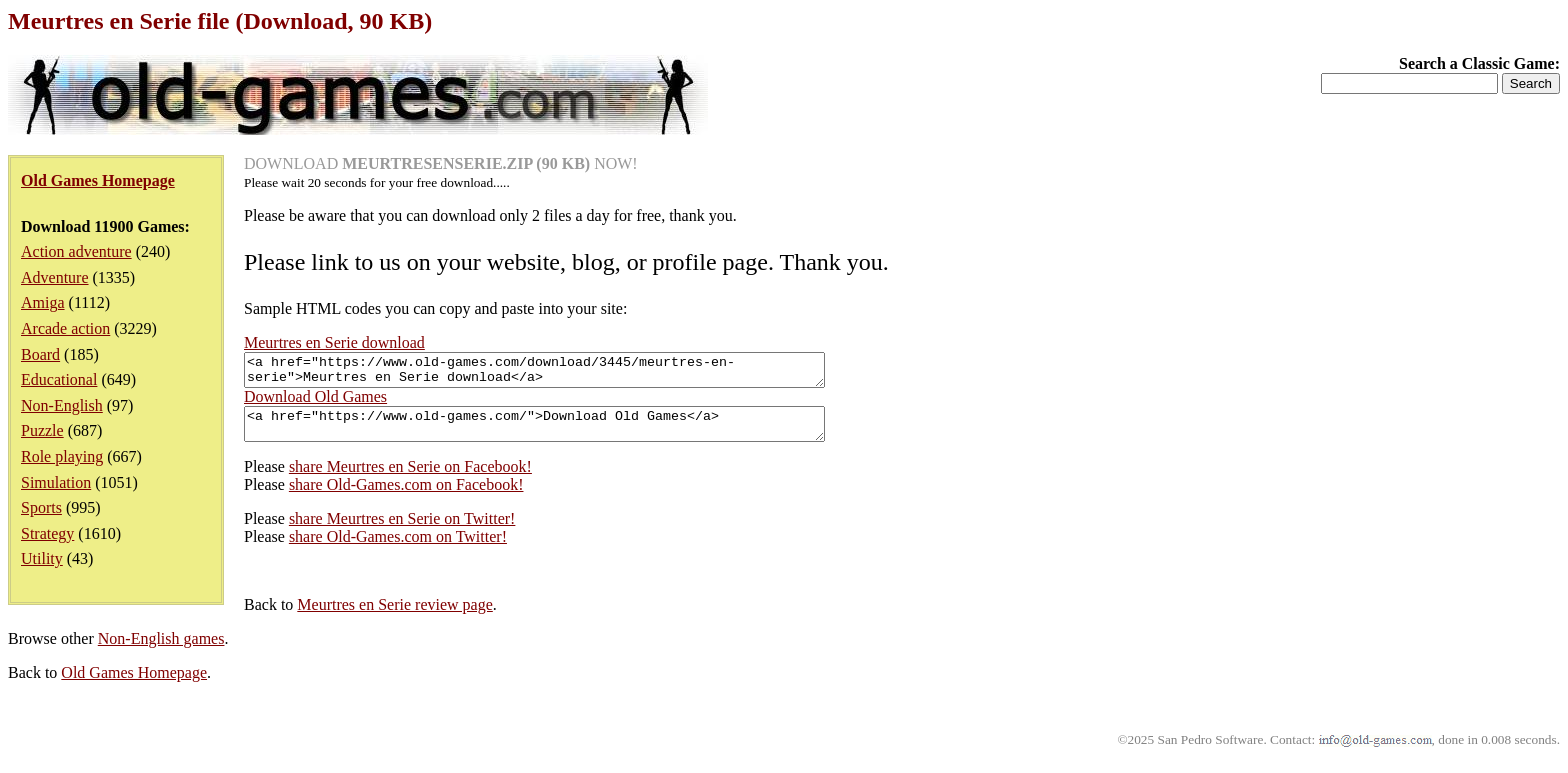 The height and width of the screenshot is (773, 1568). I want to click on Action adventure, so click(76, 251).